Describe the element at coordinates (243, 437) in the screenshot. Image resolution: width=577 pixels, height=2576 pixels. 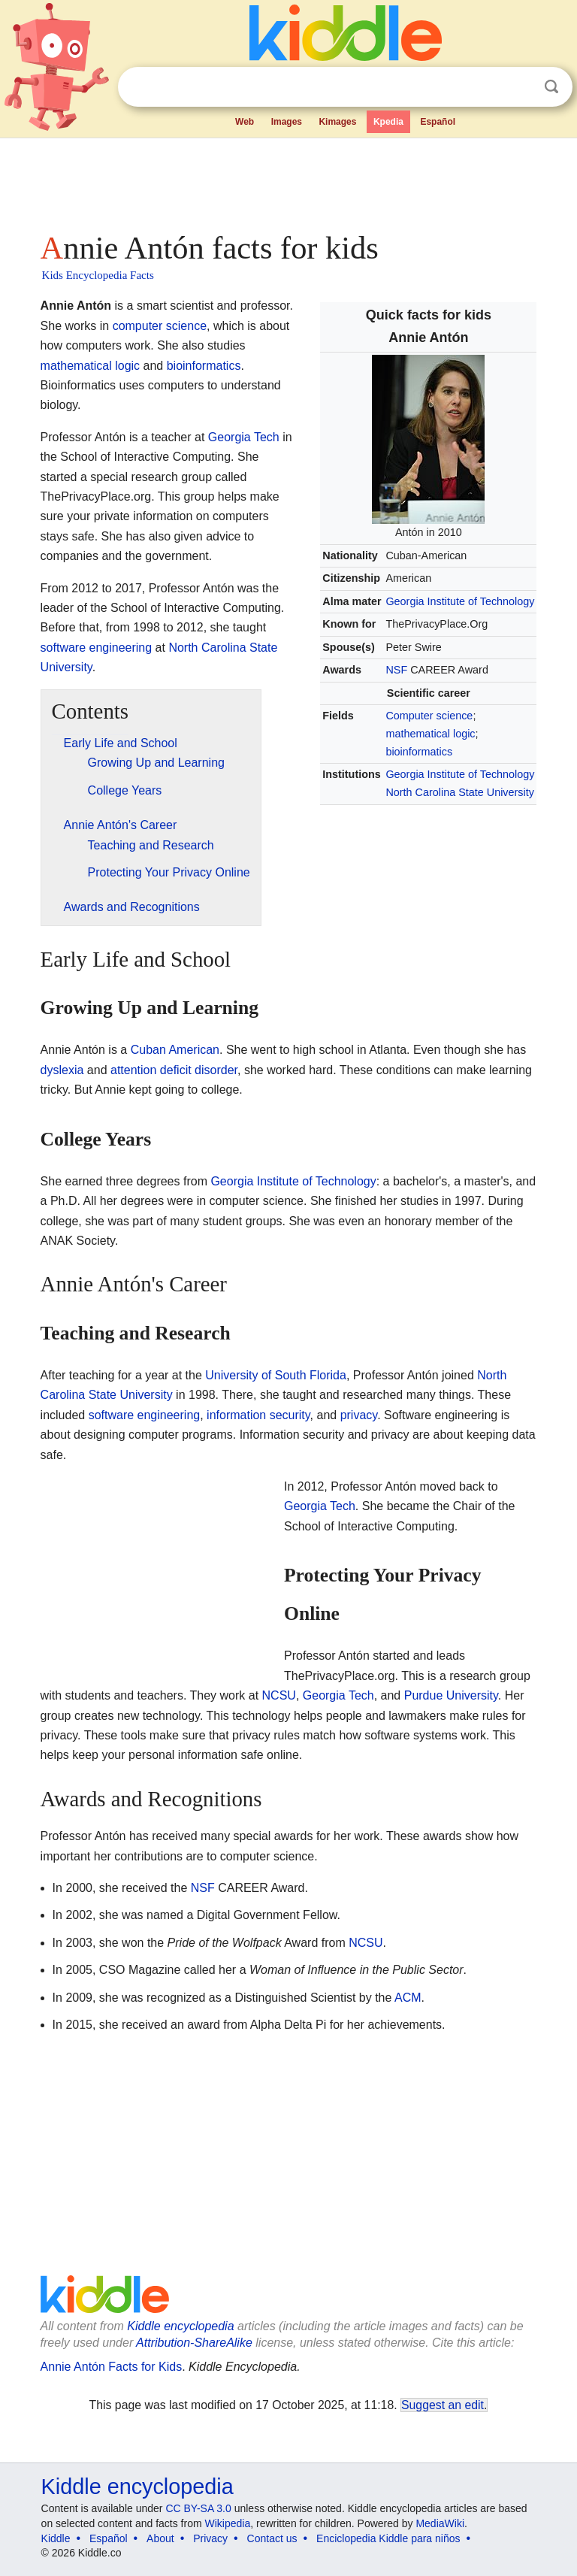
I see `Georgia Tech` at that location.